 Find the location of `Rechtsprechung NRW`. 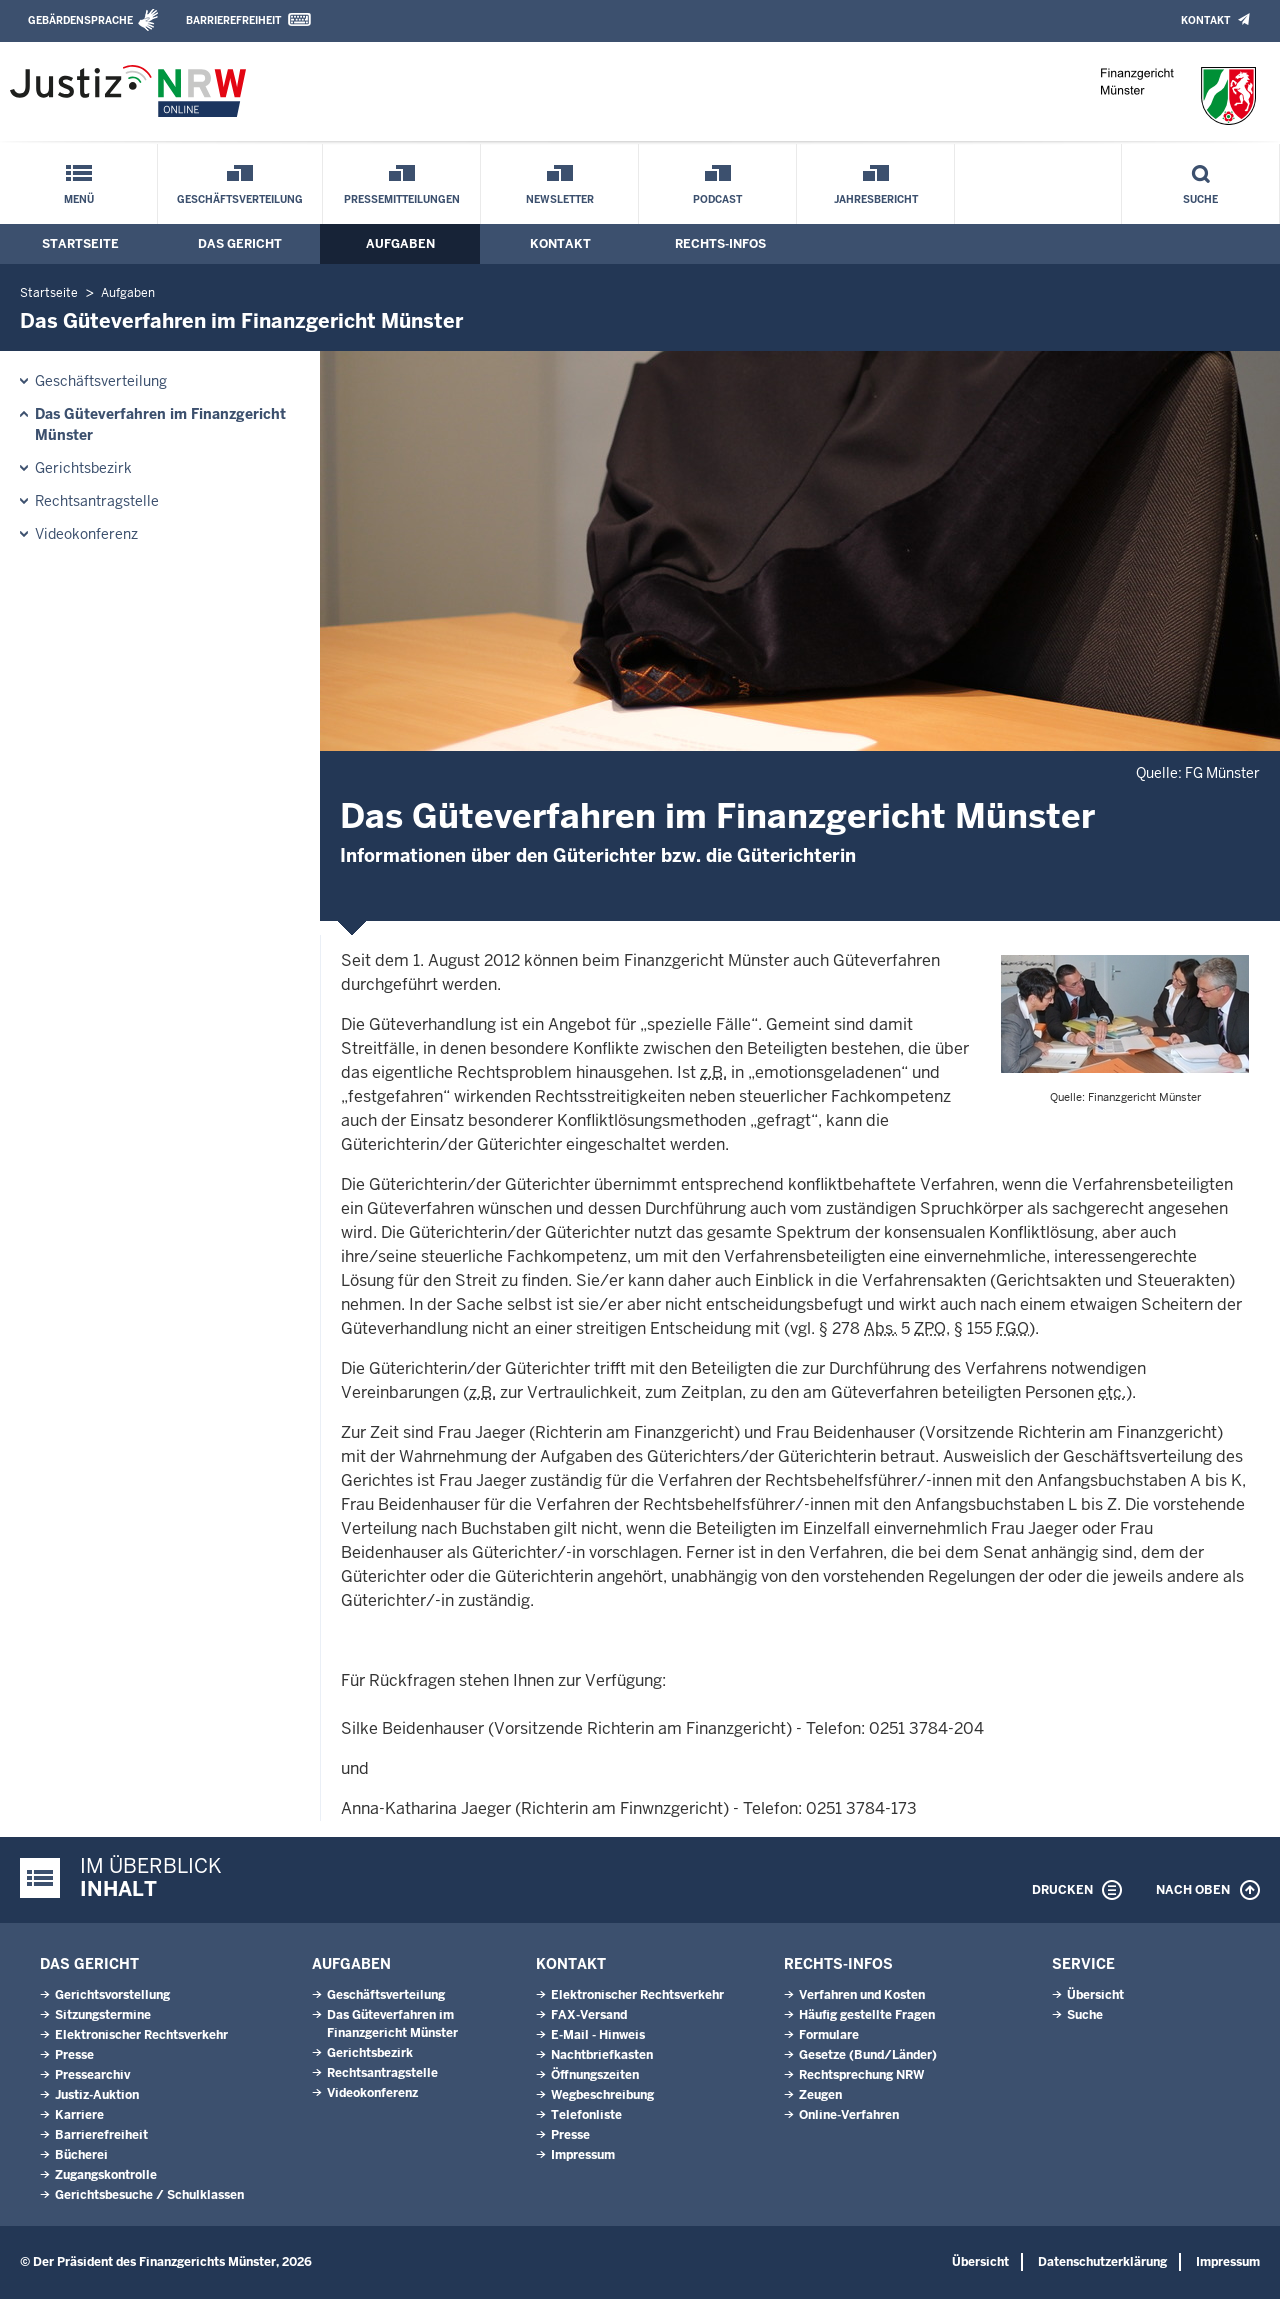

Rechtsprechung NRW is located at coordinates (861, 2075).